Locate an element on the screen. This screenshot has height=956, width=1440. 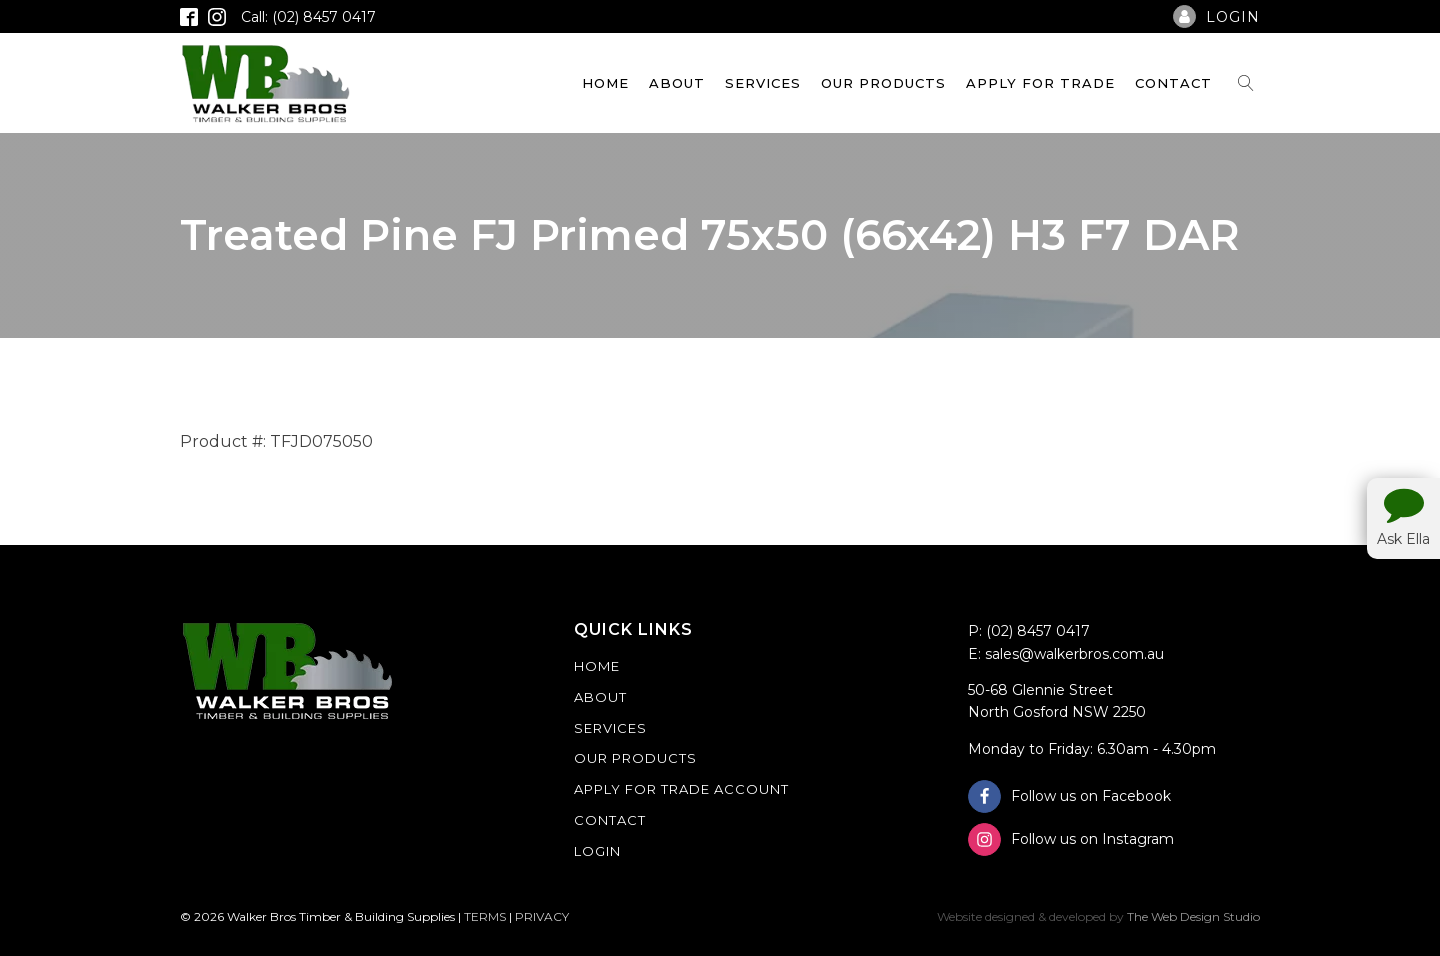
About is located at coordinates (677, 83).